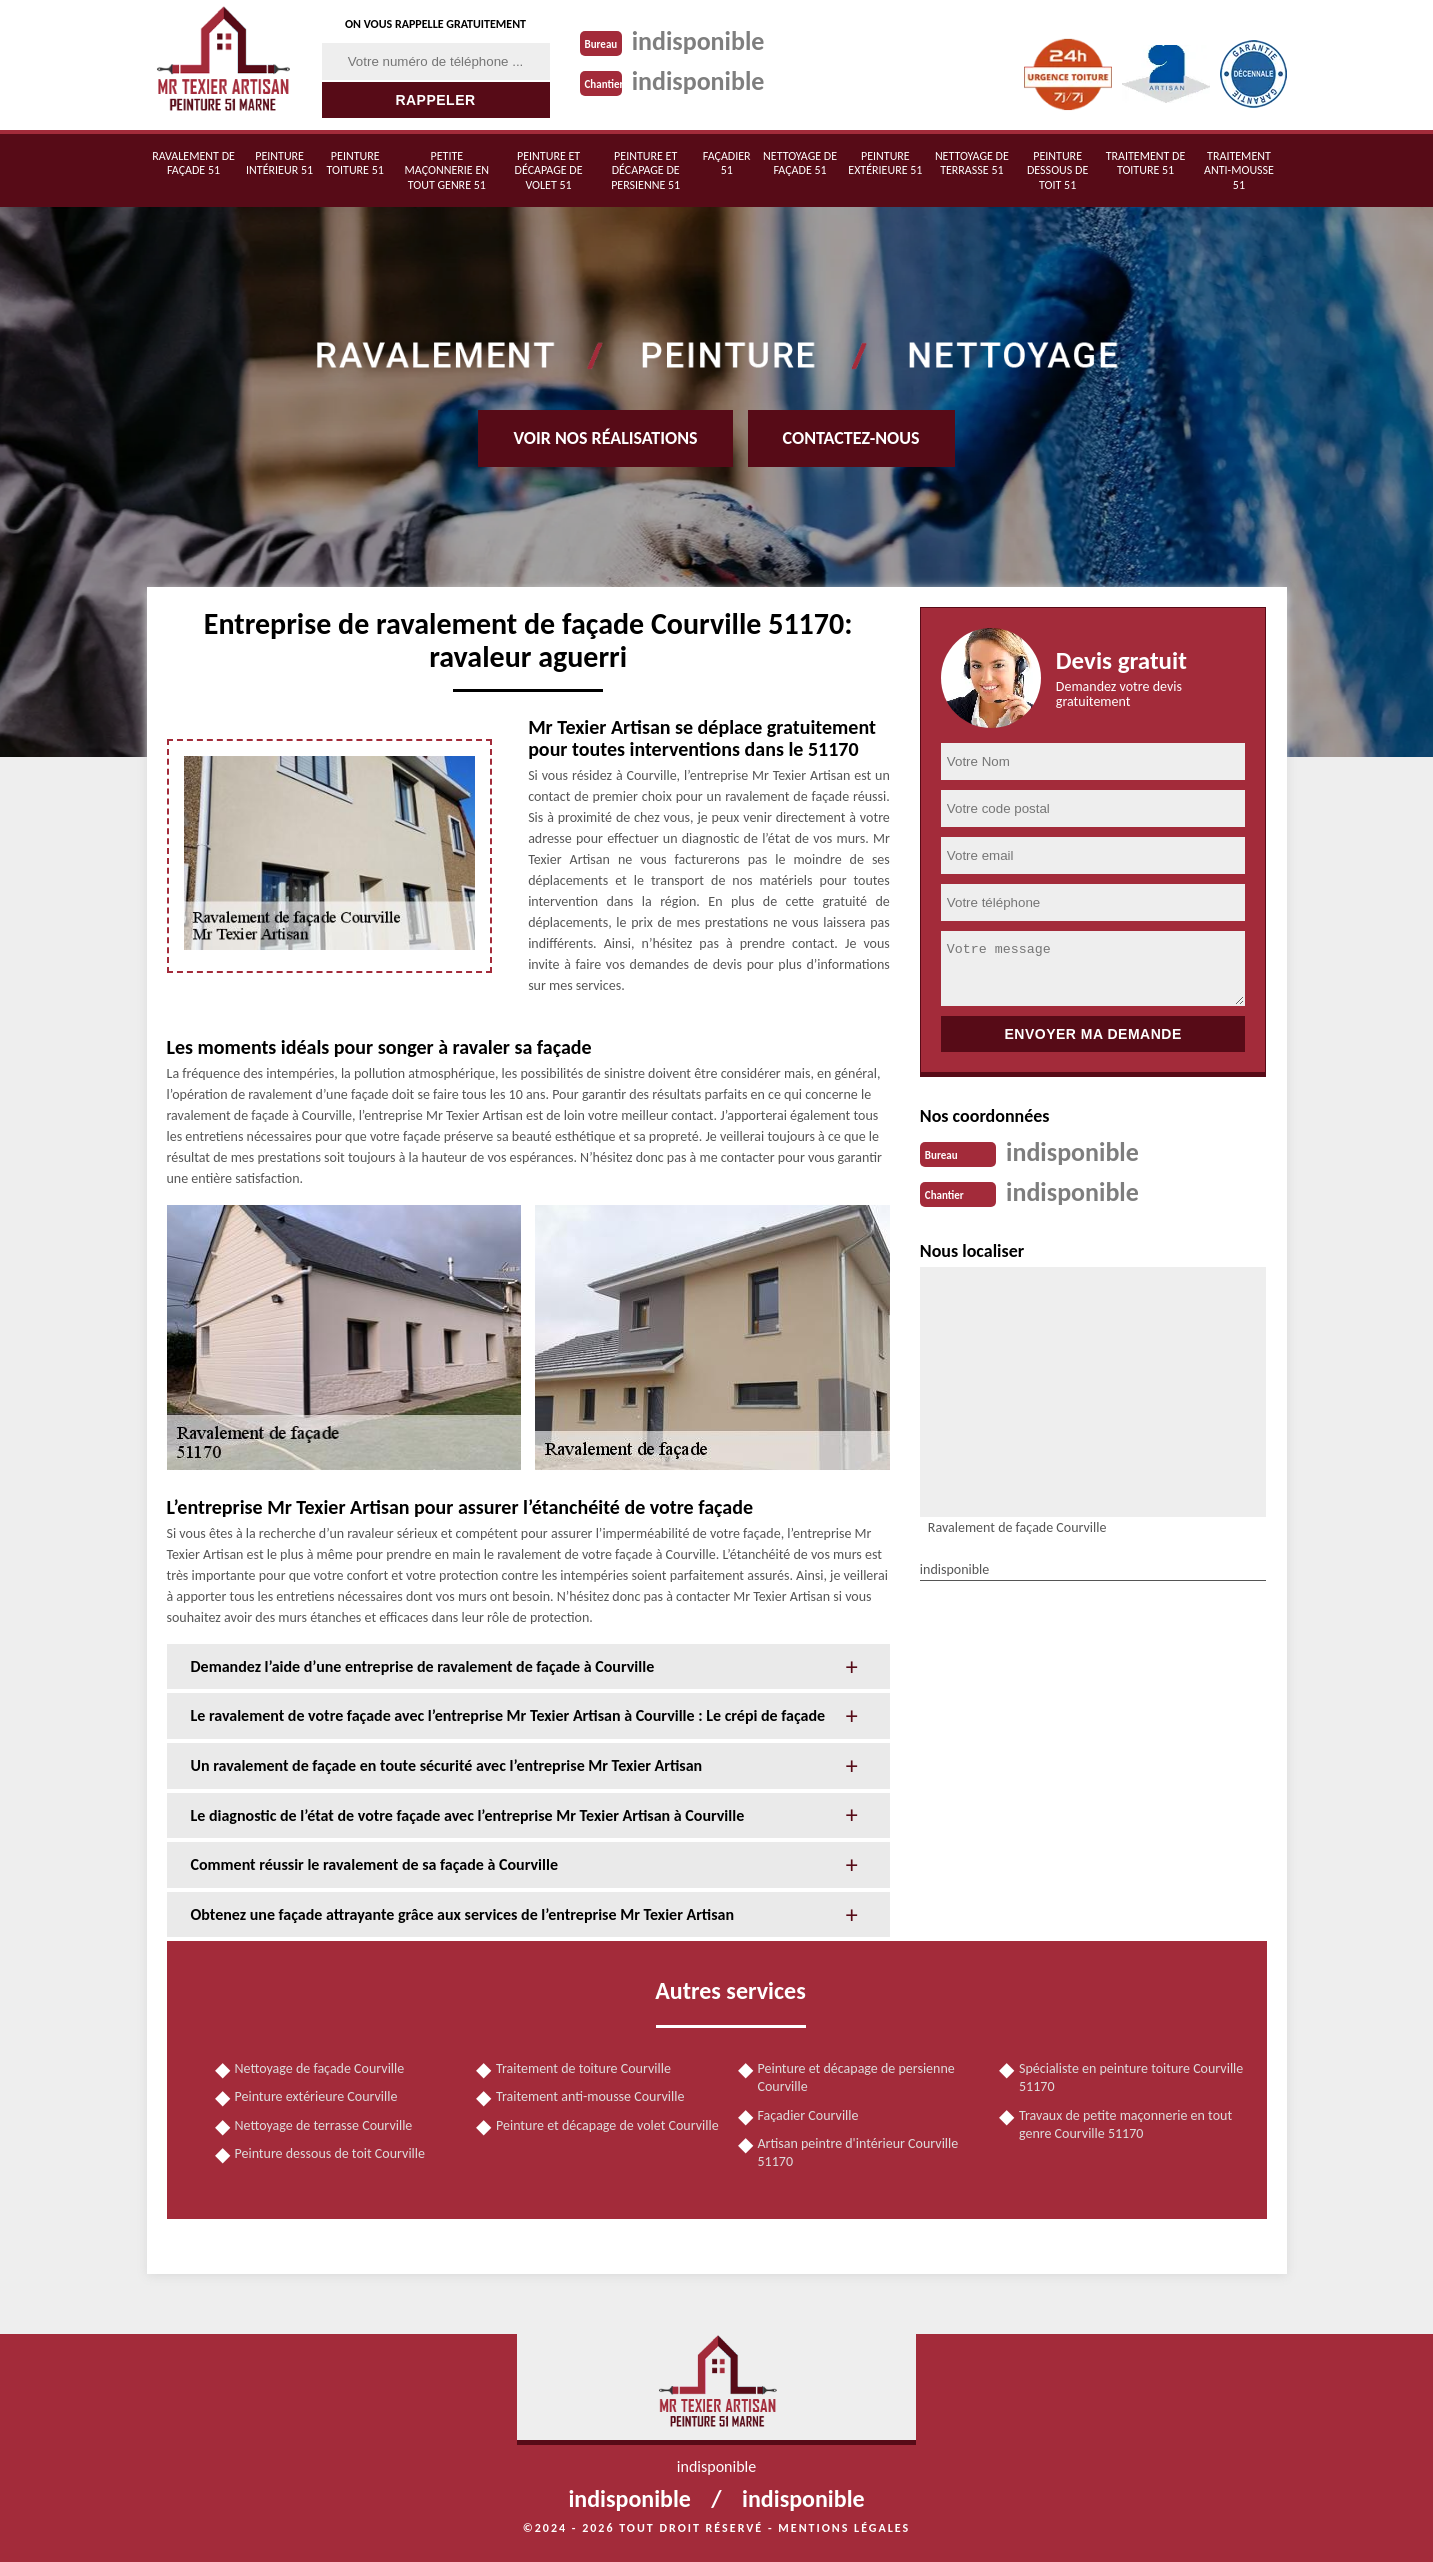  What do you see at coordinates (645, 170) in the screenshot?
I see `Peinture et décapage de persienne 51` at bounding box center [645, 170].